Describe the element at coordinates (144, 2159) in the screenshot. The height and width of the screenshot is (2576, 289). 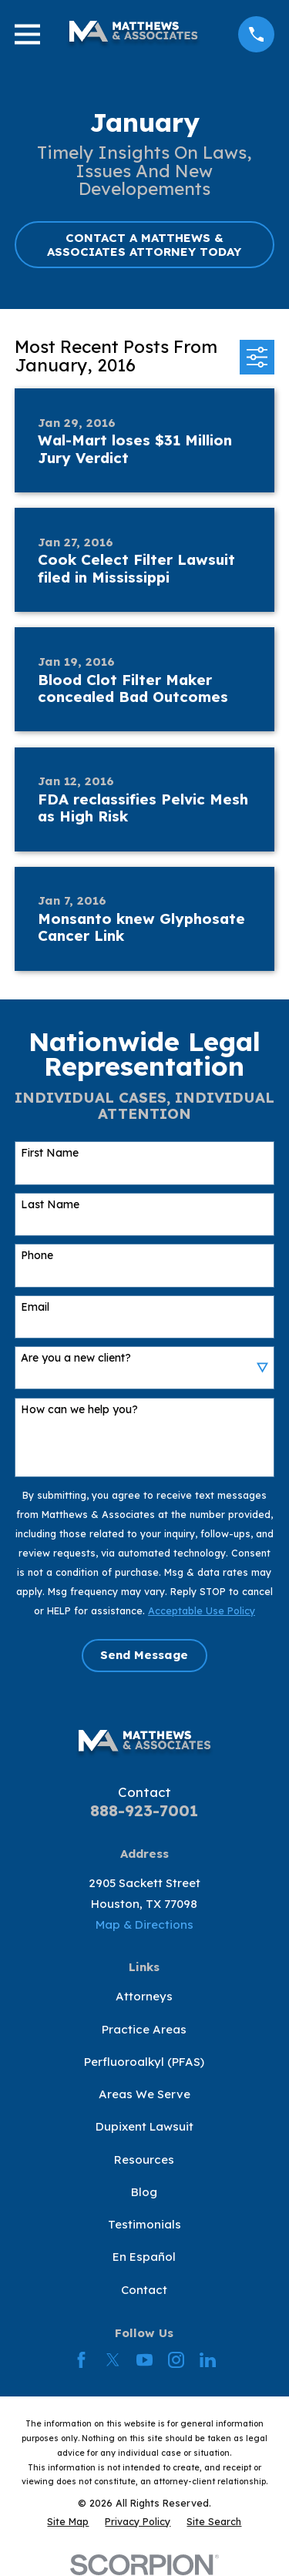
I see `Resources` at that location.